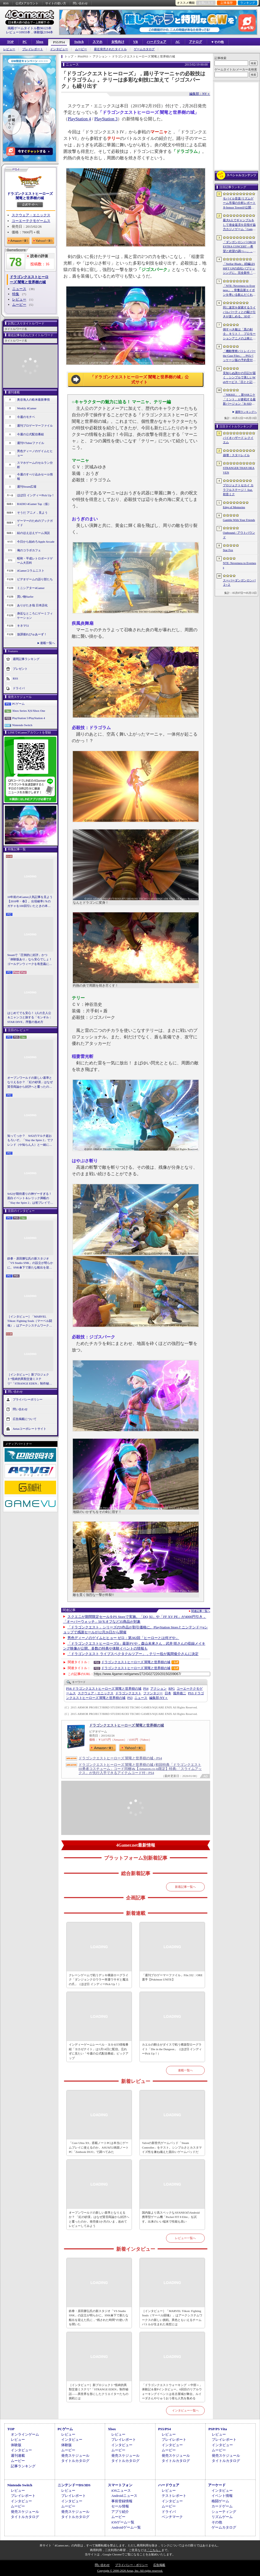  What do you see at coordinates (239, 377) in the screenshot?
I see `見知らぬ誰かの日記が届く，シンプルで美しいWebサービス「日とと記」（ひととき）が公開中。ただ書いて，ただ読むだけ` at bounding box center [239, 377].